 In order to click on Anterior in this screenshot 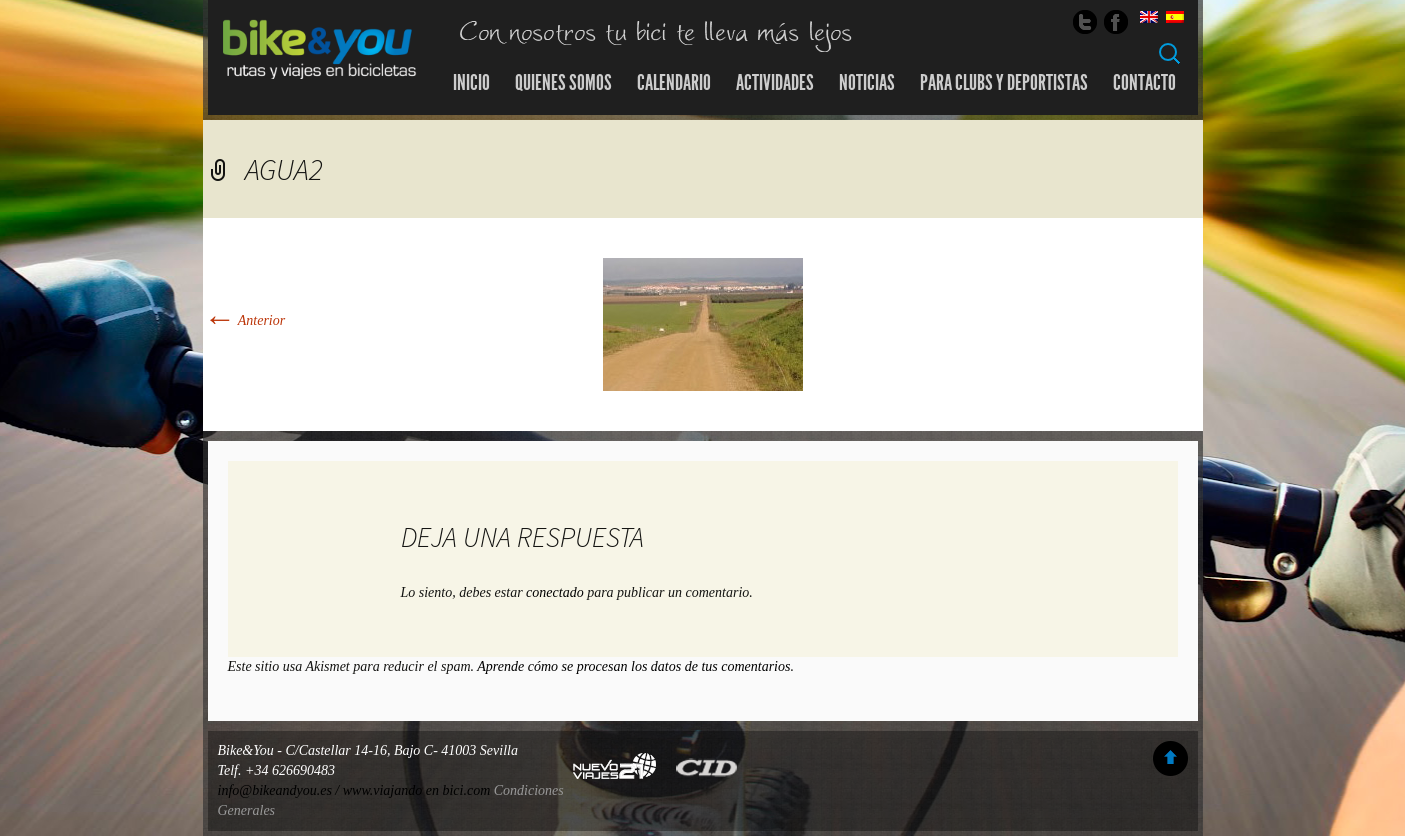, I will do `click(244, 320)`.